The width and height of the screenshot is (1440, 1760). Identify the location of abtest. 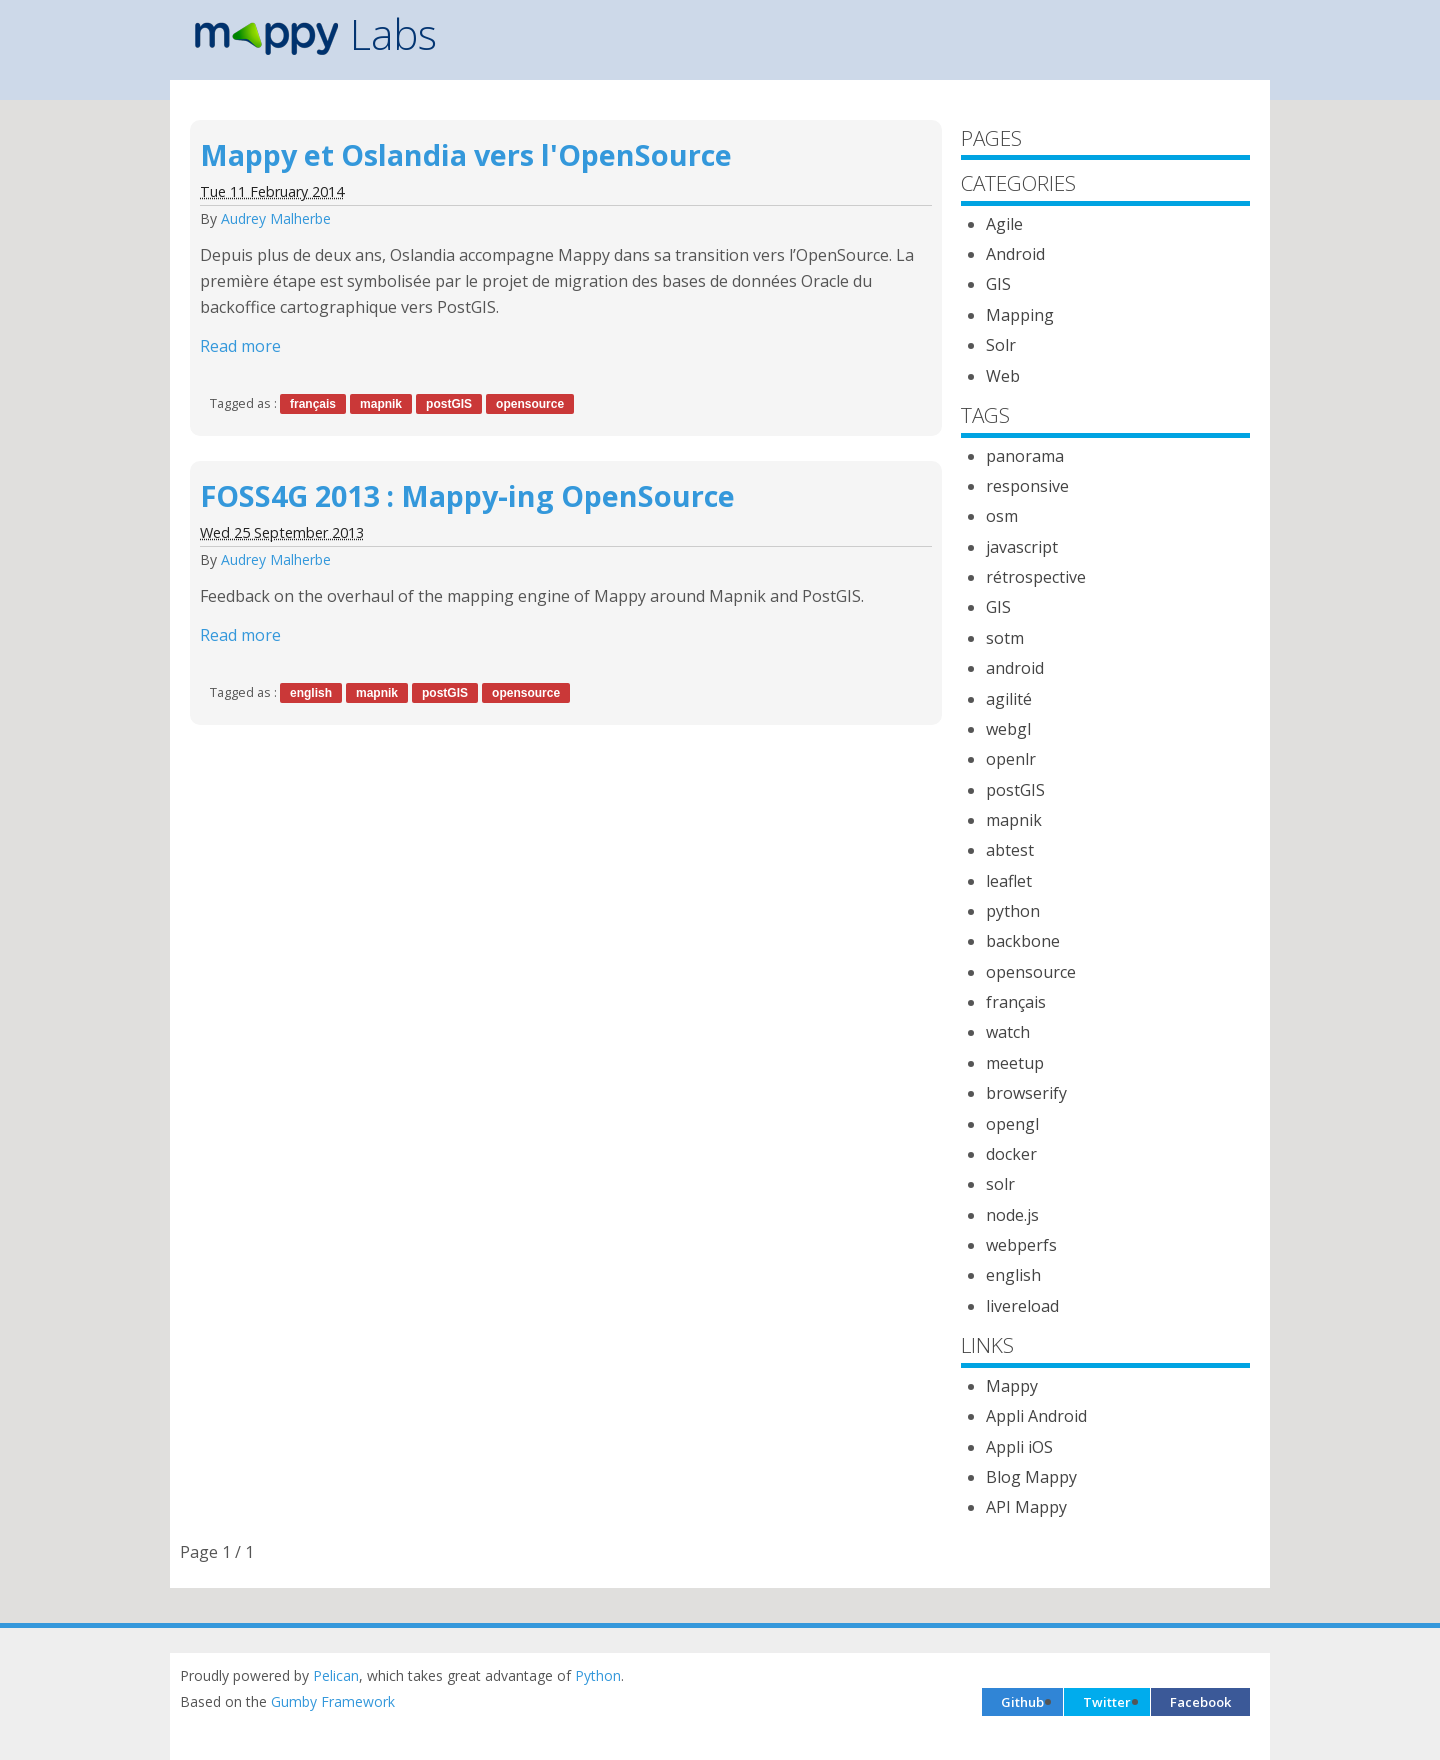
(1010, 850).